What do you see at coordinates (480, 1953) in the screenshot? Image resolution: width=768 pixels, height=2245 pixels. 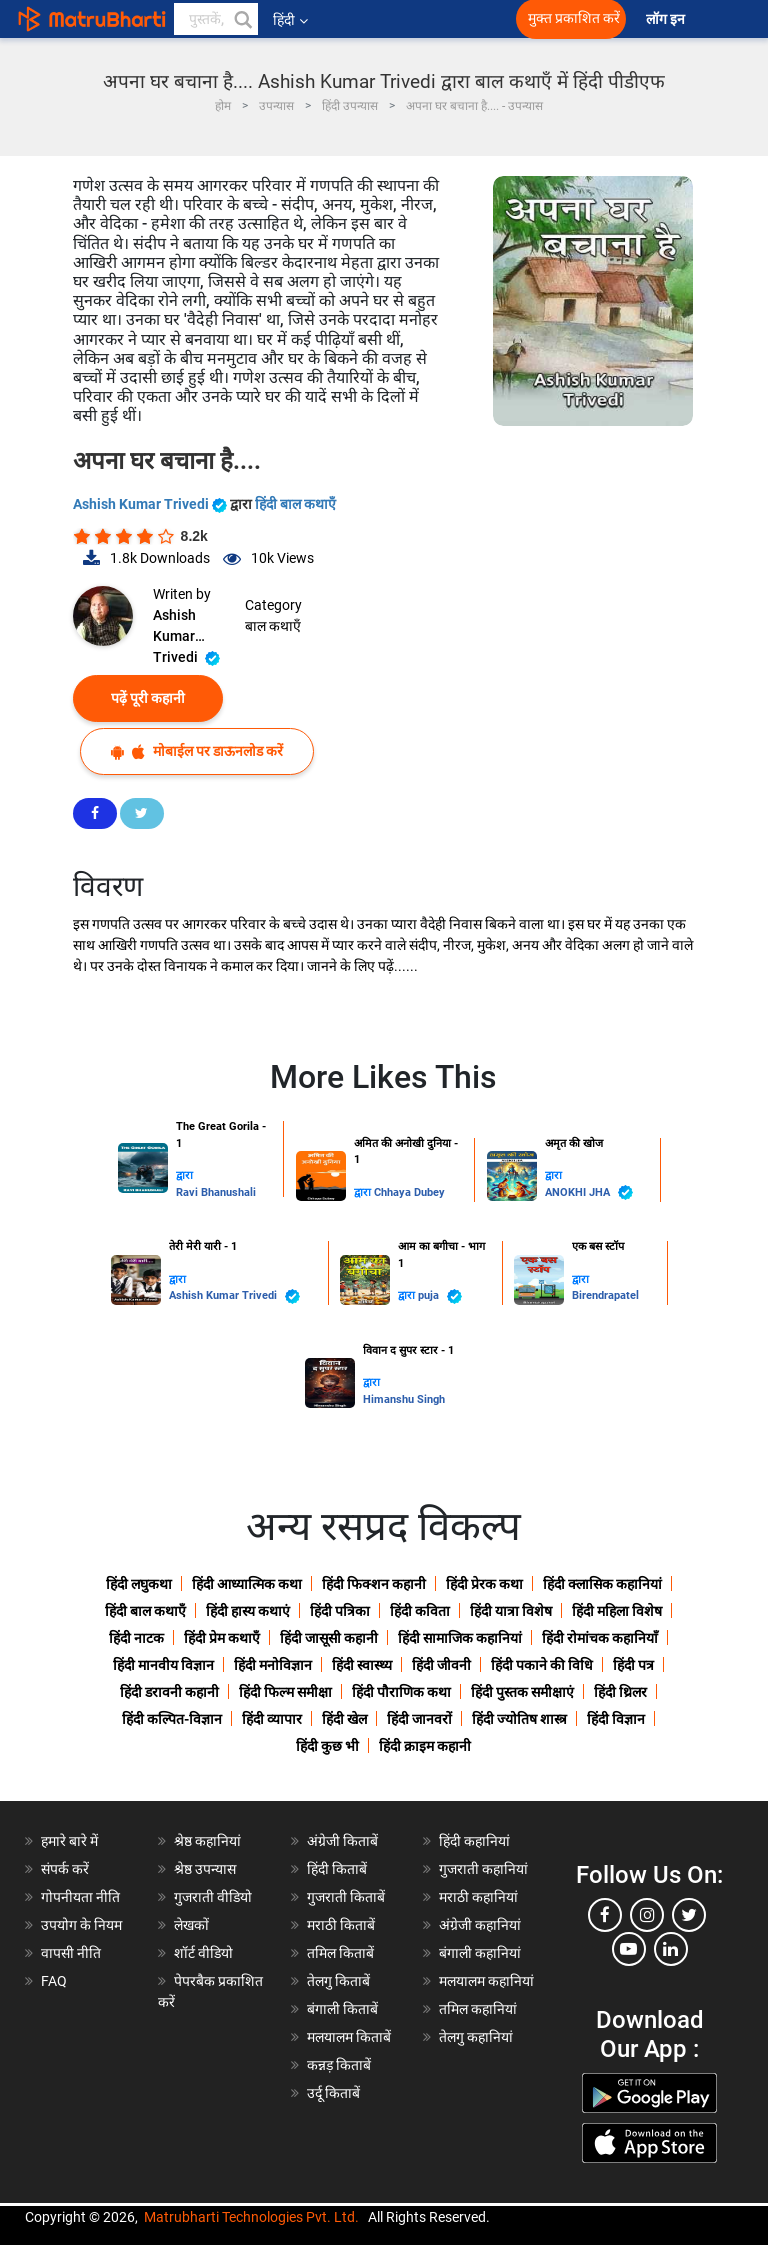 I see `बंगाली कहानियां` at bounding box center [480, 1953].